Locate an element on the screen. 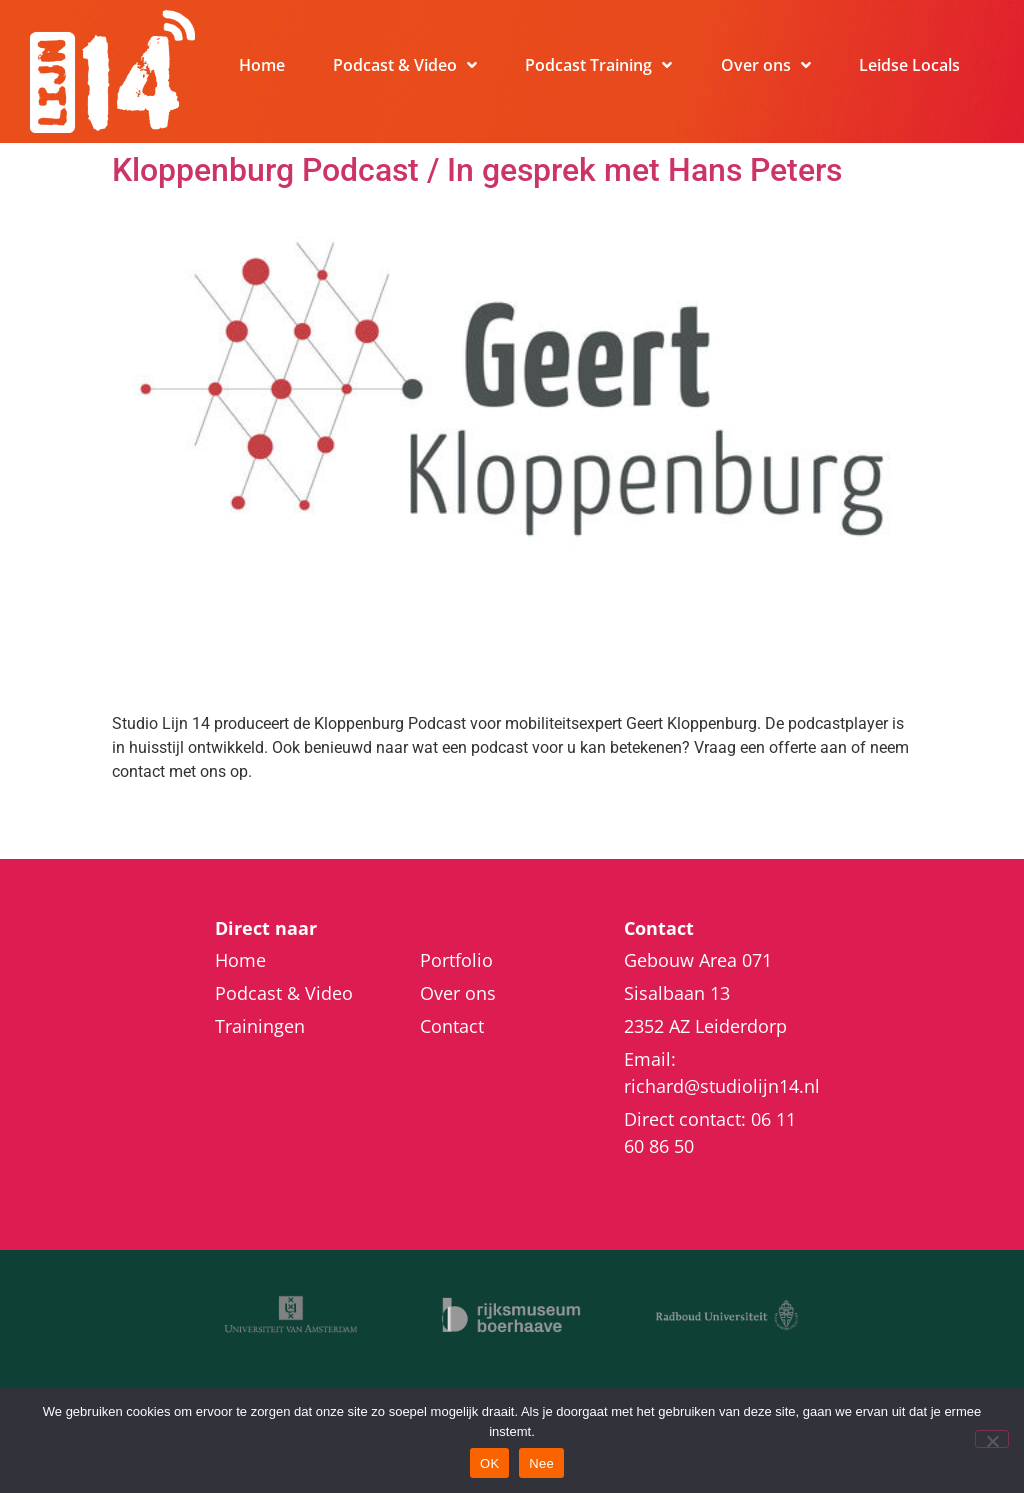 This screenshot has height=1493, width=1024. Kloppenburg Podcast / In gesprek met Hans Peters is located at coordinates (477, 170).